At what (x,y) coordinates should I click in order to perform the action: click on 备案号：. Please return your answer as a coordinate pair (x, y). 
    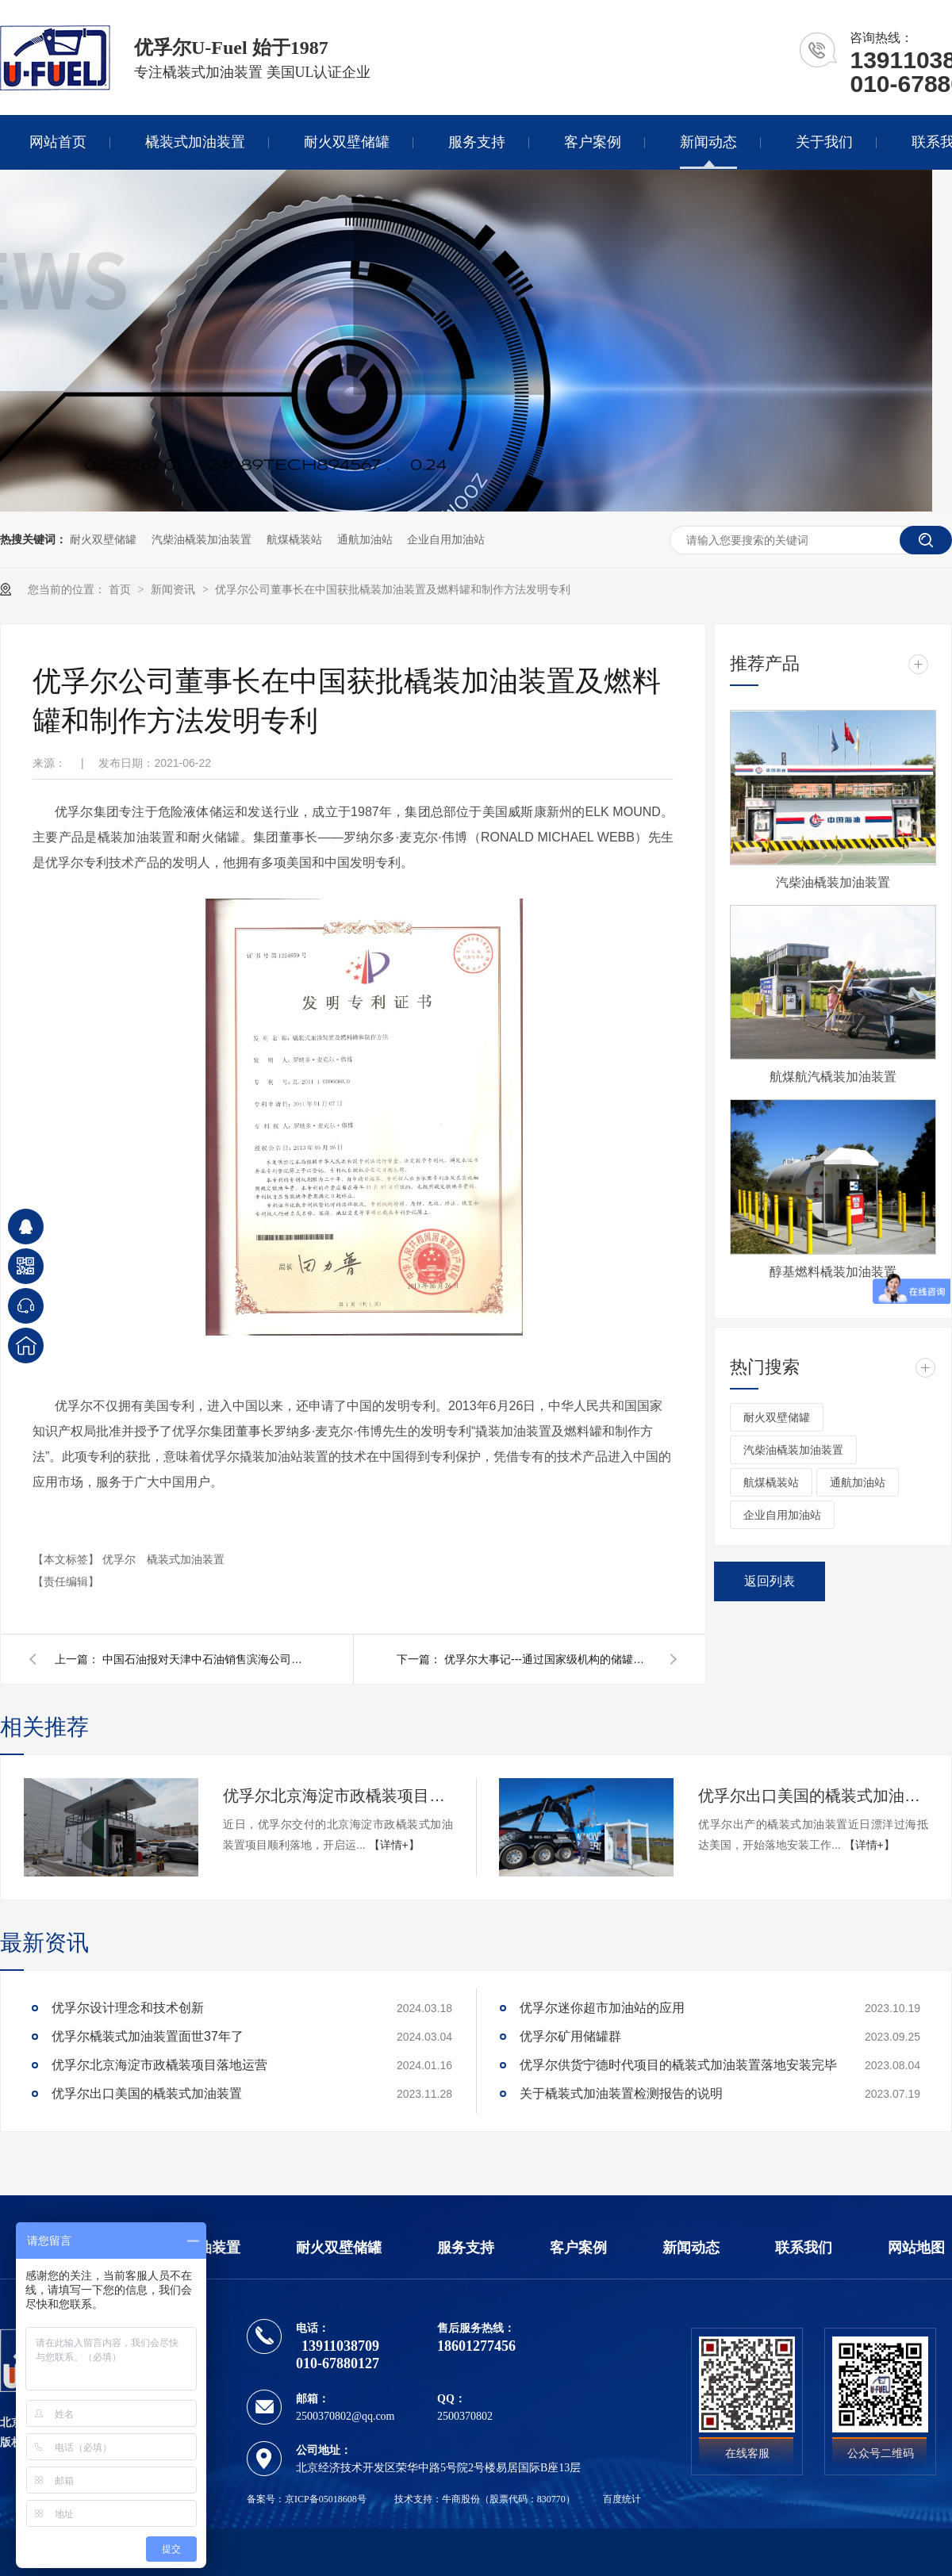
    Looking at the image, I should click on (266, 2499).